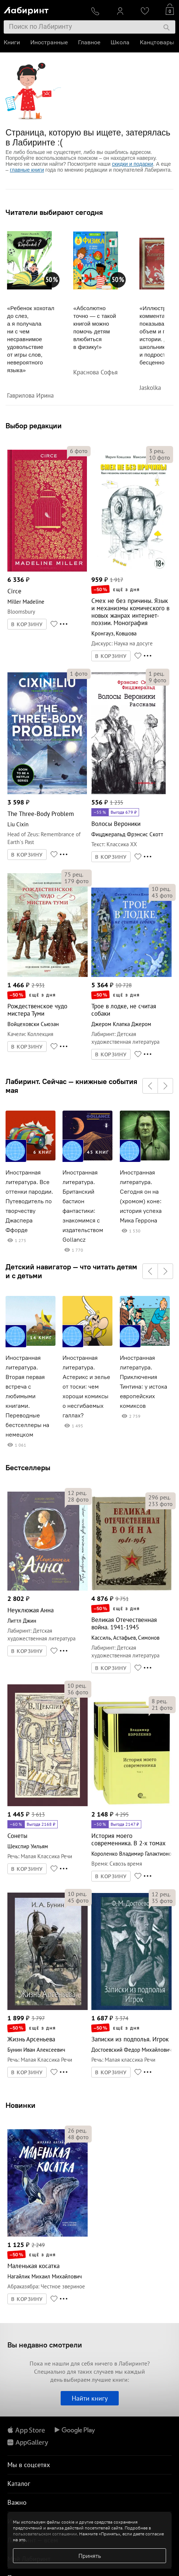 This screenshot has height=2576, width=179. Describe the element at coordinates (86, 1386) in the screenshot. I see `Иностранная литература. Астерикс и зелье от тоски: чем хороши комиксы о несгибаемых галлах?` at that location.